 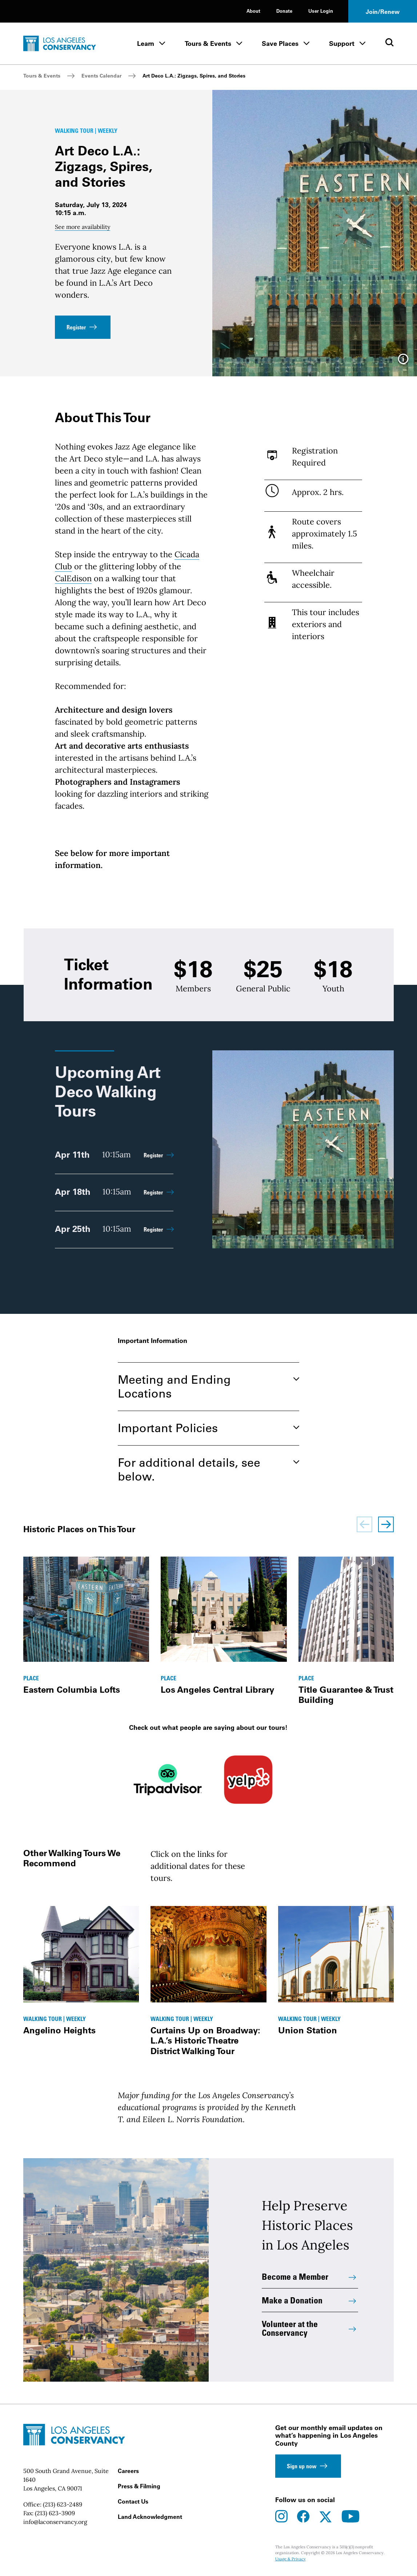 What do you see at coordinates (82, 226) in the screenshot?
I see `See more availability` at bounding box center [82, 226].